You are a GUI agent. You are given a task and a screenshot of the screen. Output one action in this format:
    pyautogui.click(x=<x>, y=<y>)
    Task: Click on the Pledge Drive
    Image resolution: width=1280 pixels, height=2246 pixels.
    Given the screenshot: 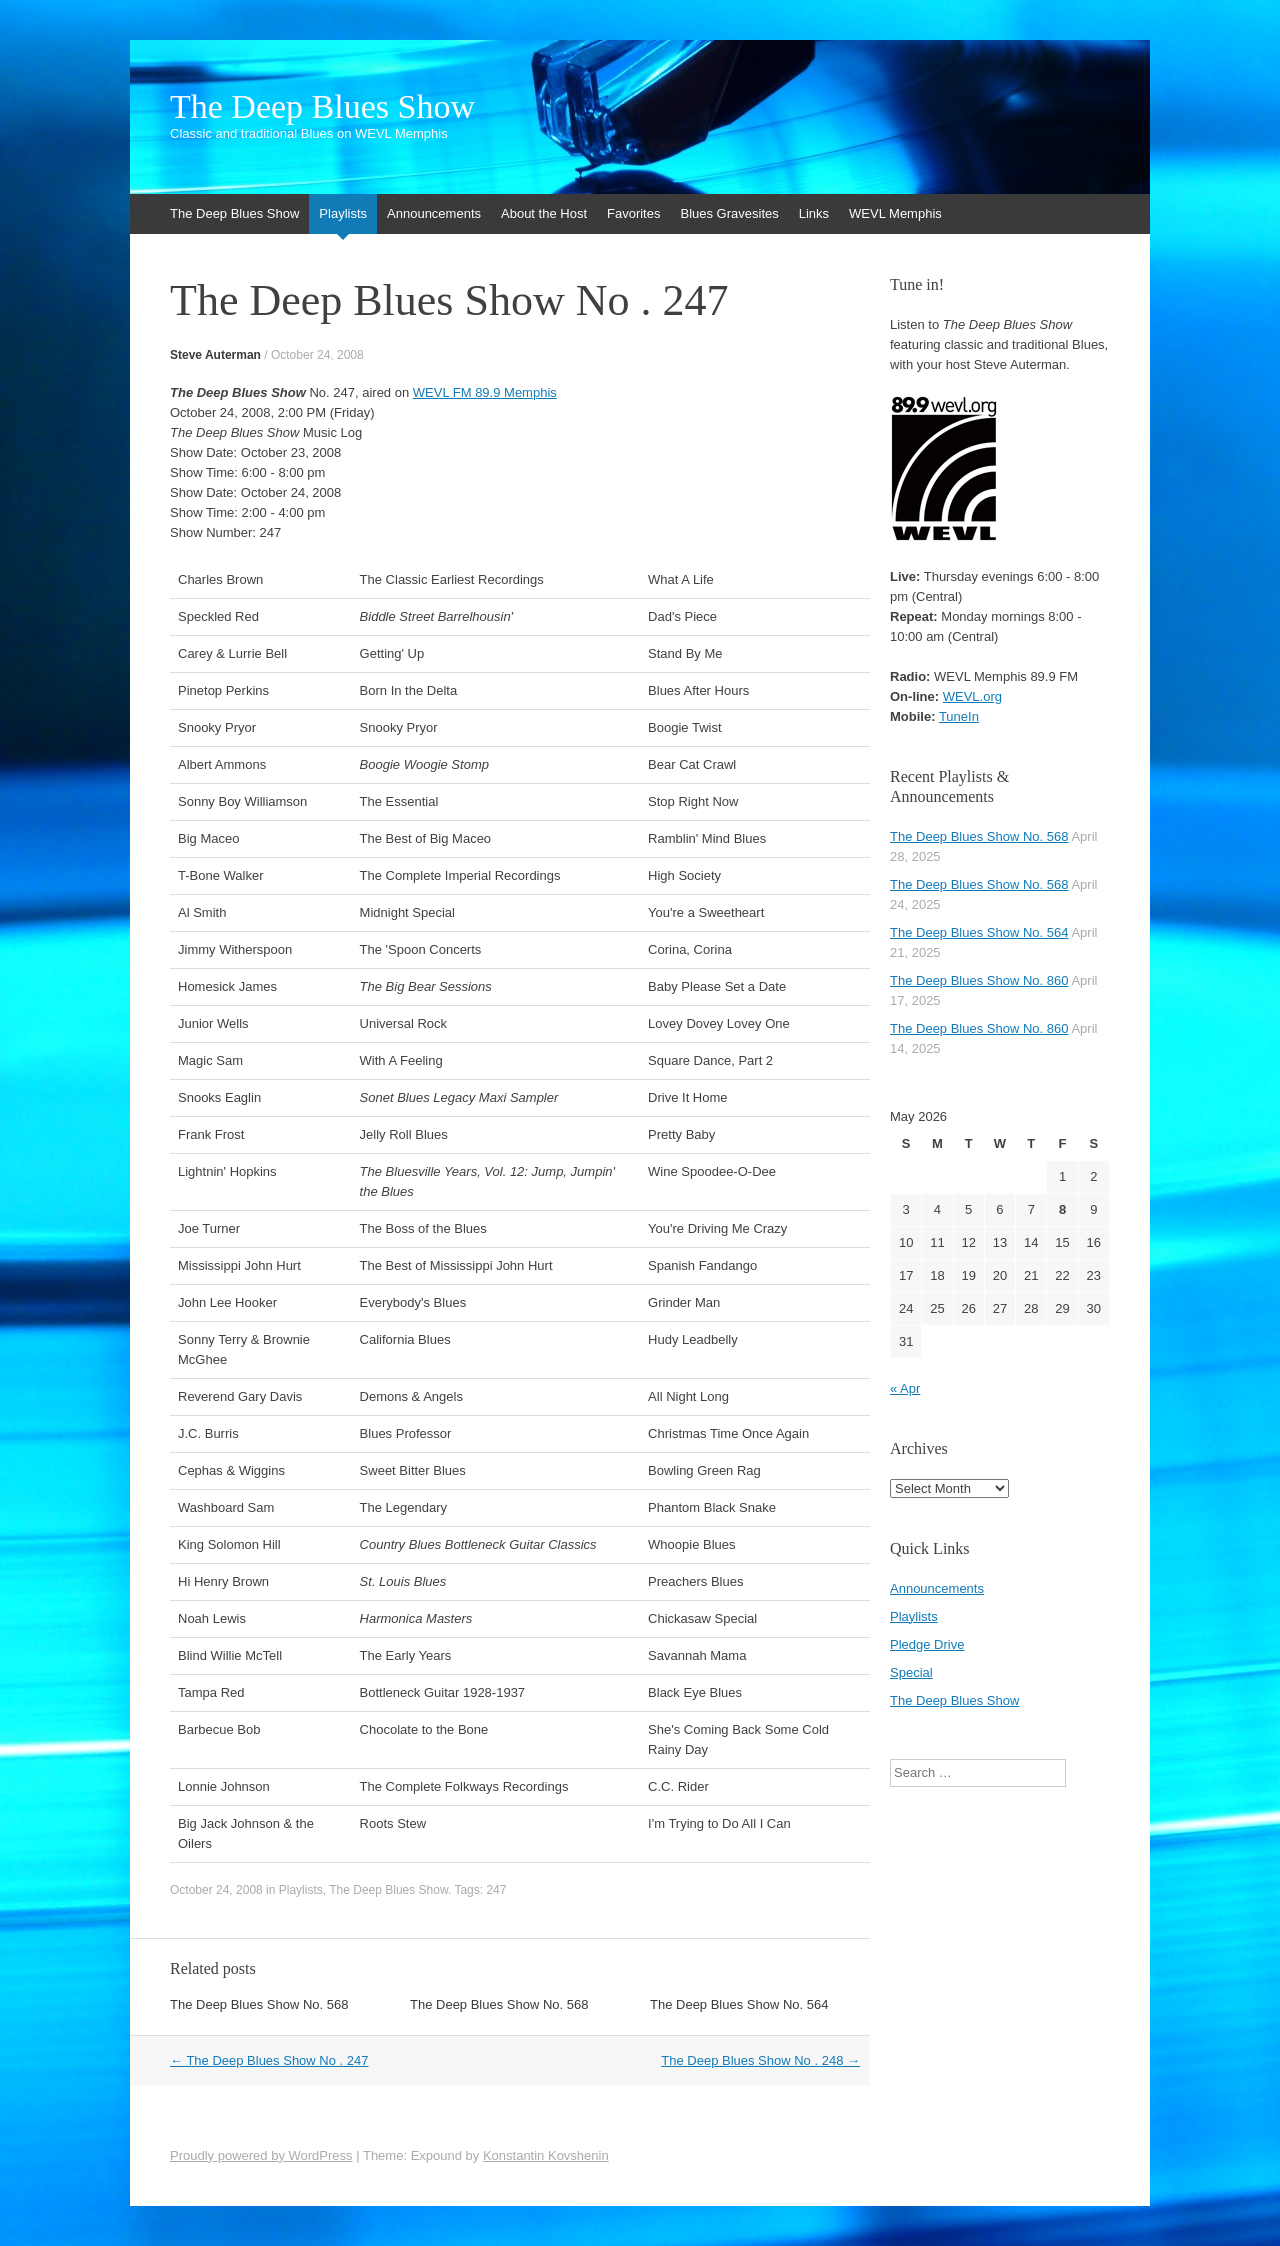 What is the action you would take?
    pyautogui.click(x=927, y=1644)
    